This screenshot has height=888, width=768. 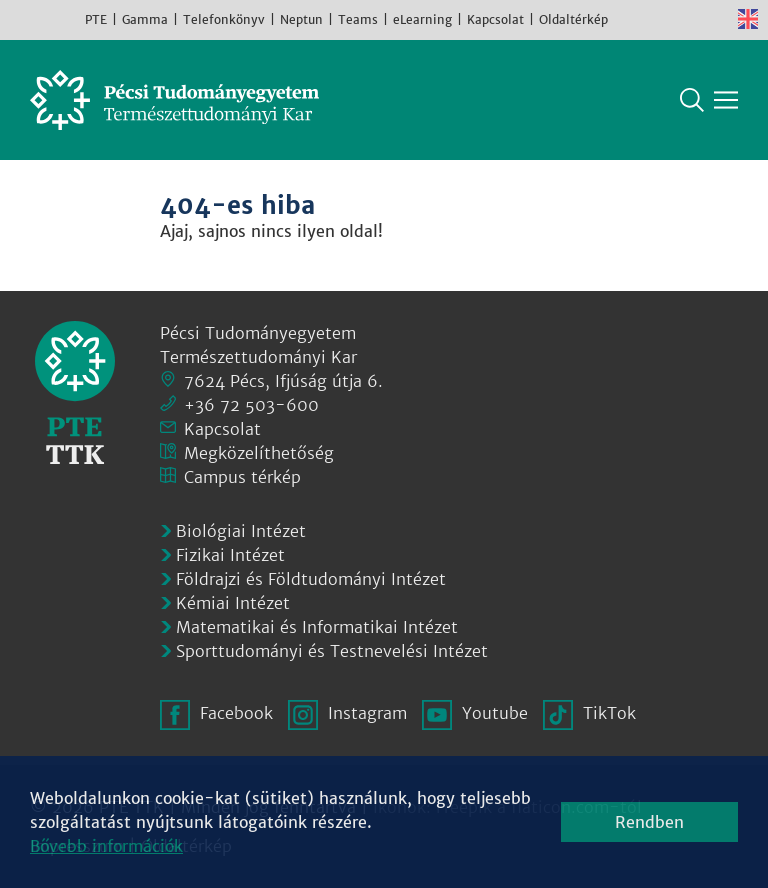 What do you see at coordinates (317, 627) in the screenshot?
I see `Matematikai és Informatikai Intézet` at bounding box center [317, 627].